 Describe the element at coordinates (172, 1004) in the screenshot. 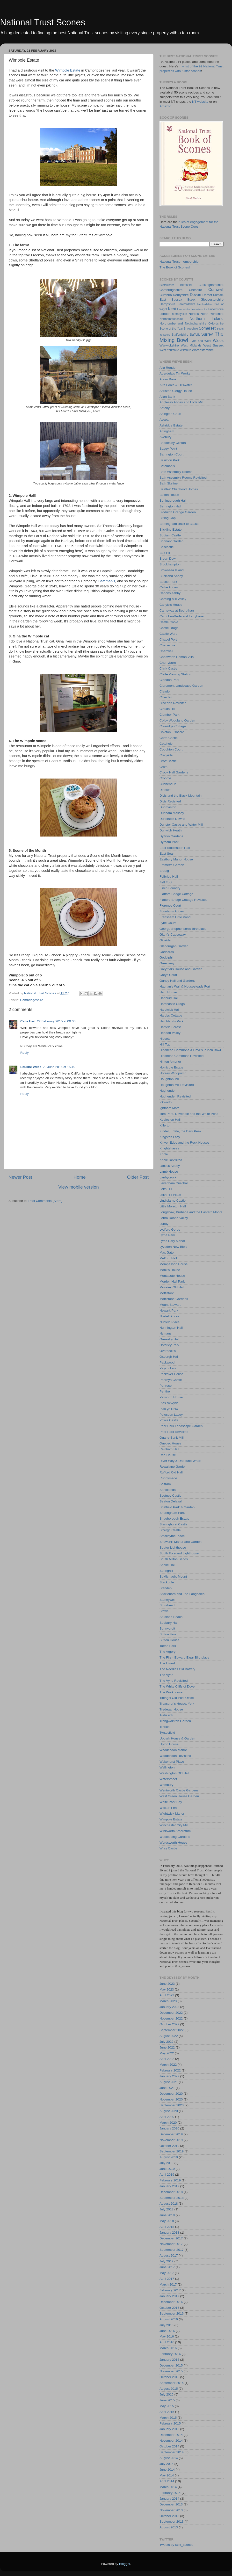

I see `Hardcastle Crags` at that location.